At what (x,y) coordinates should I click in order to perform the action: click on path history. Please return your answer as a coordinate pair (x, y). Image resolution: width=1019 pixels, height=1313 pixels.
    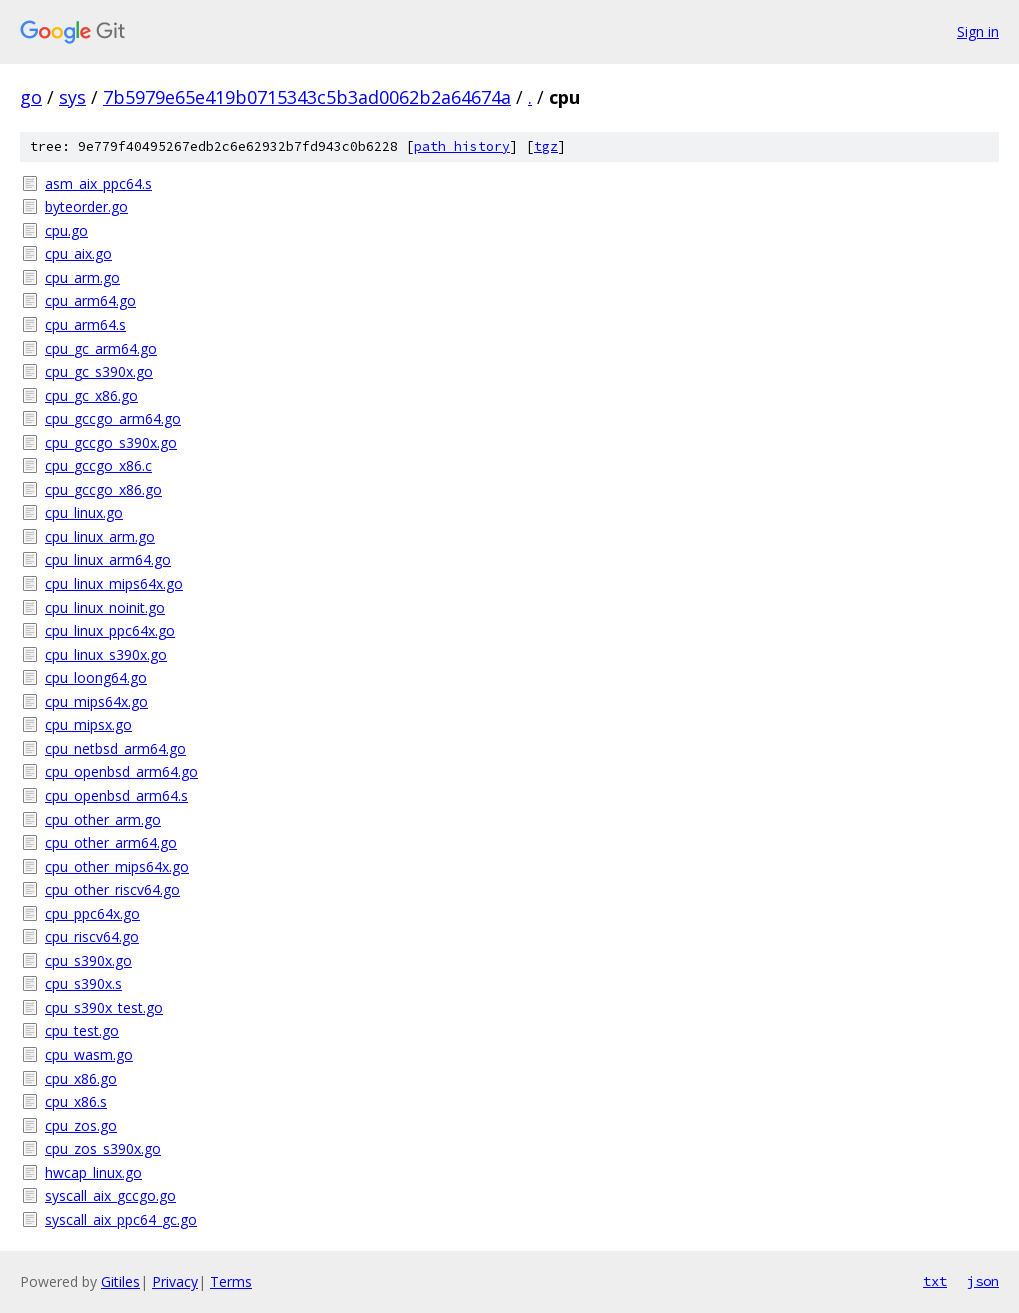
    Looking at the image, I should click on (462, 146).